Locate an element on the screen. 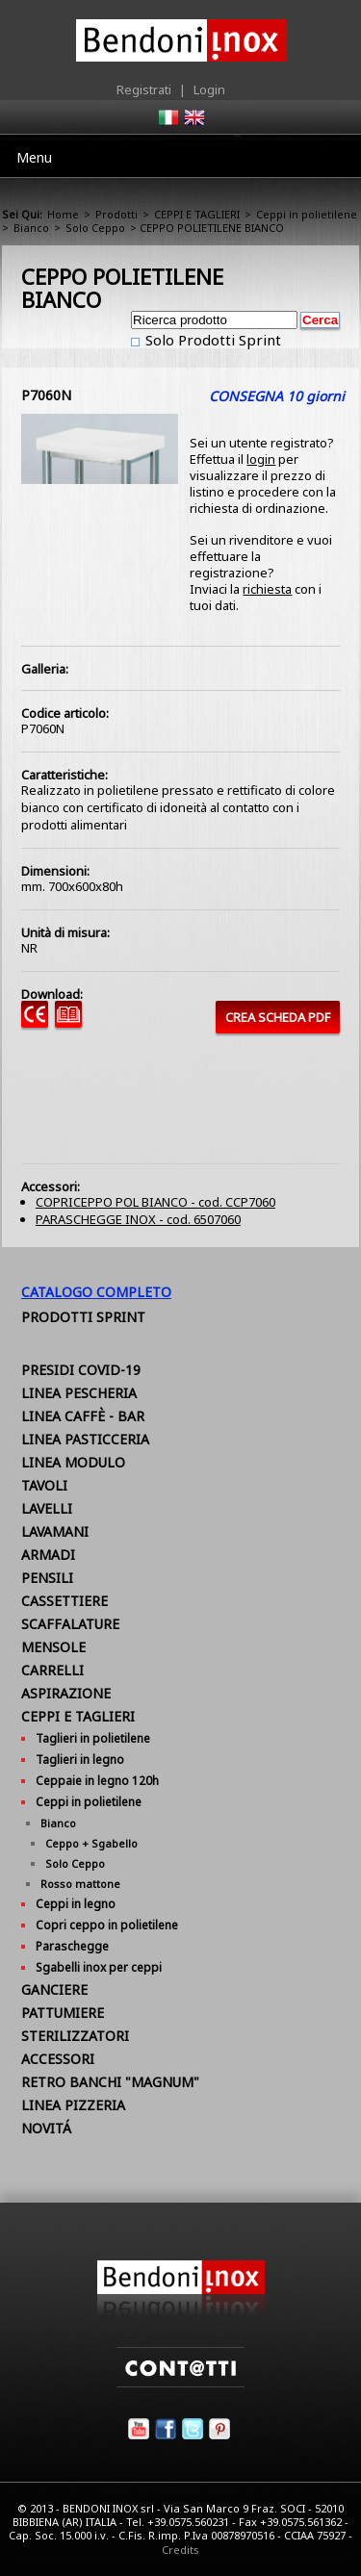 The height and width of the screenshot is (2576, 361). Catalogo Completo is located at coordinates (96, 1292).